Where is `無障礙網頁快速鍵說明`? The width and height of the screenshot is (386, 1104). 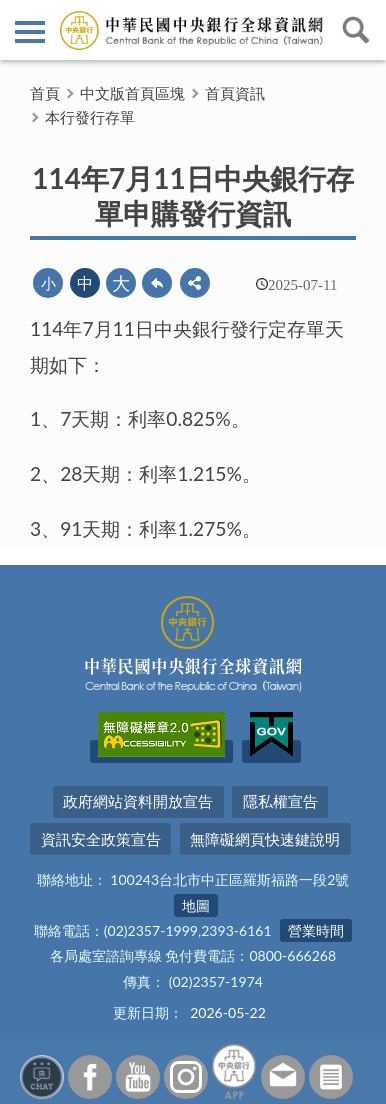
無障礙網頁快速鍵說明 is located at coordinates (265, 839).